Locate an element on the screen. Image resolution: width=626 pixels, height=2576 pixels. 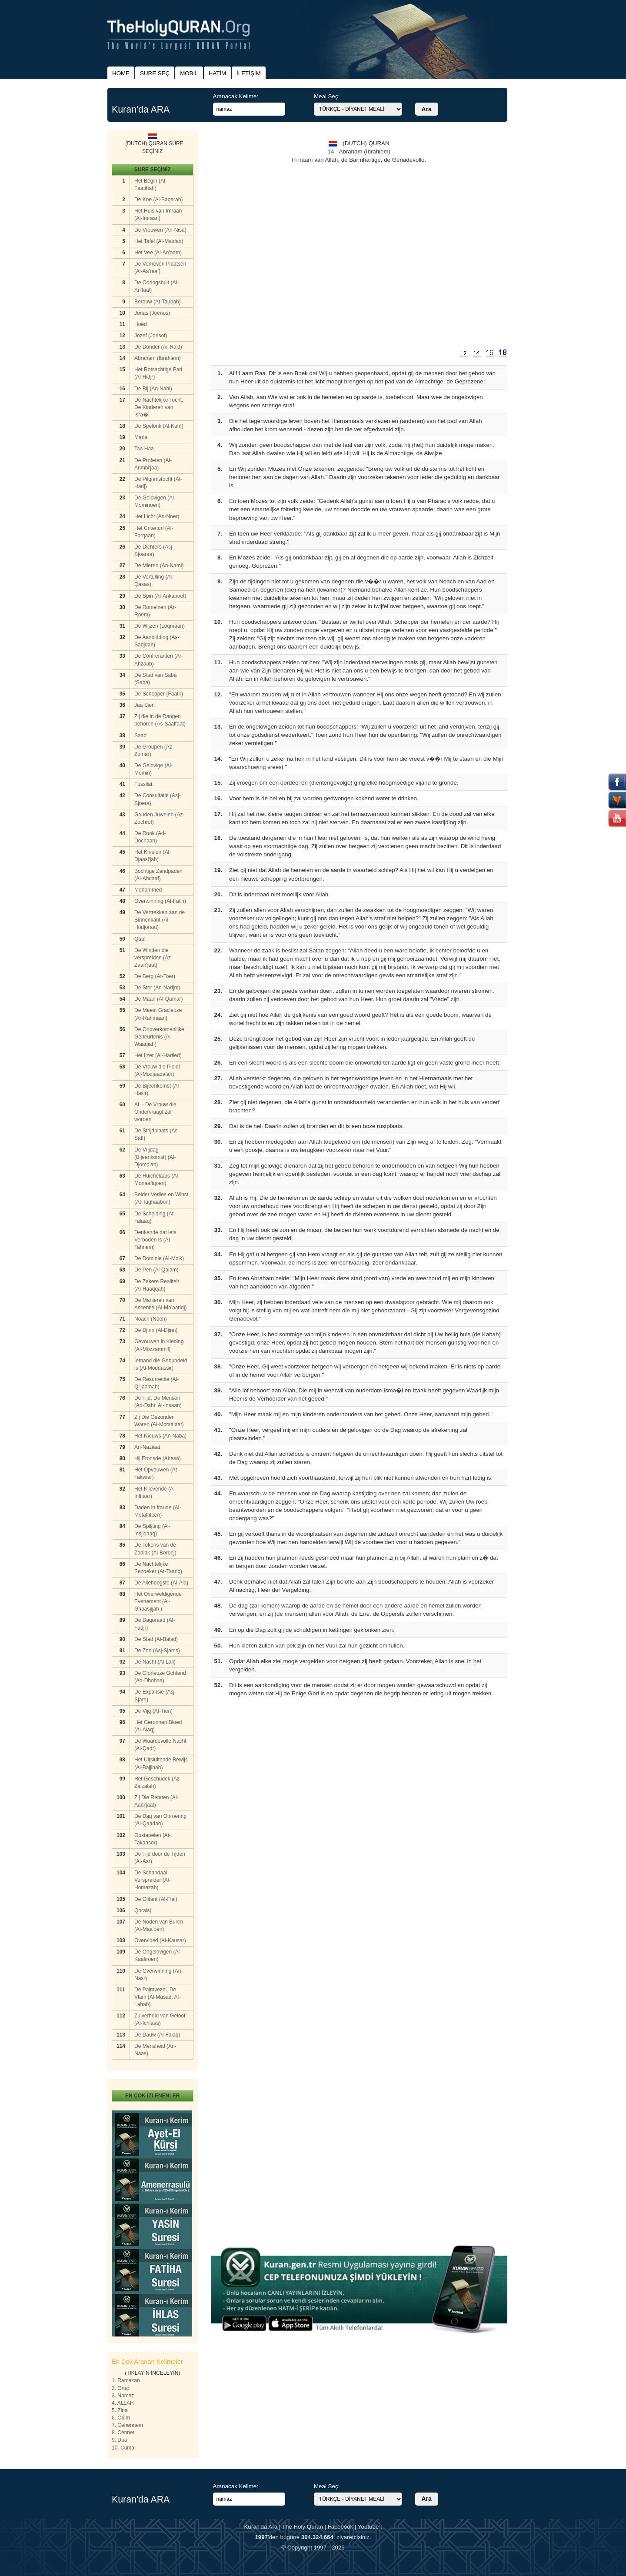
De Dominie (Al-Molk) is located at coordinates (159, 1258).